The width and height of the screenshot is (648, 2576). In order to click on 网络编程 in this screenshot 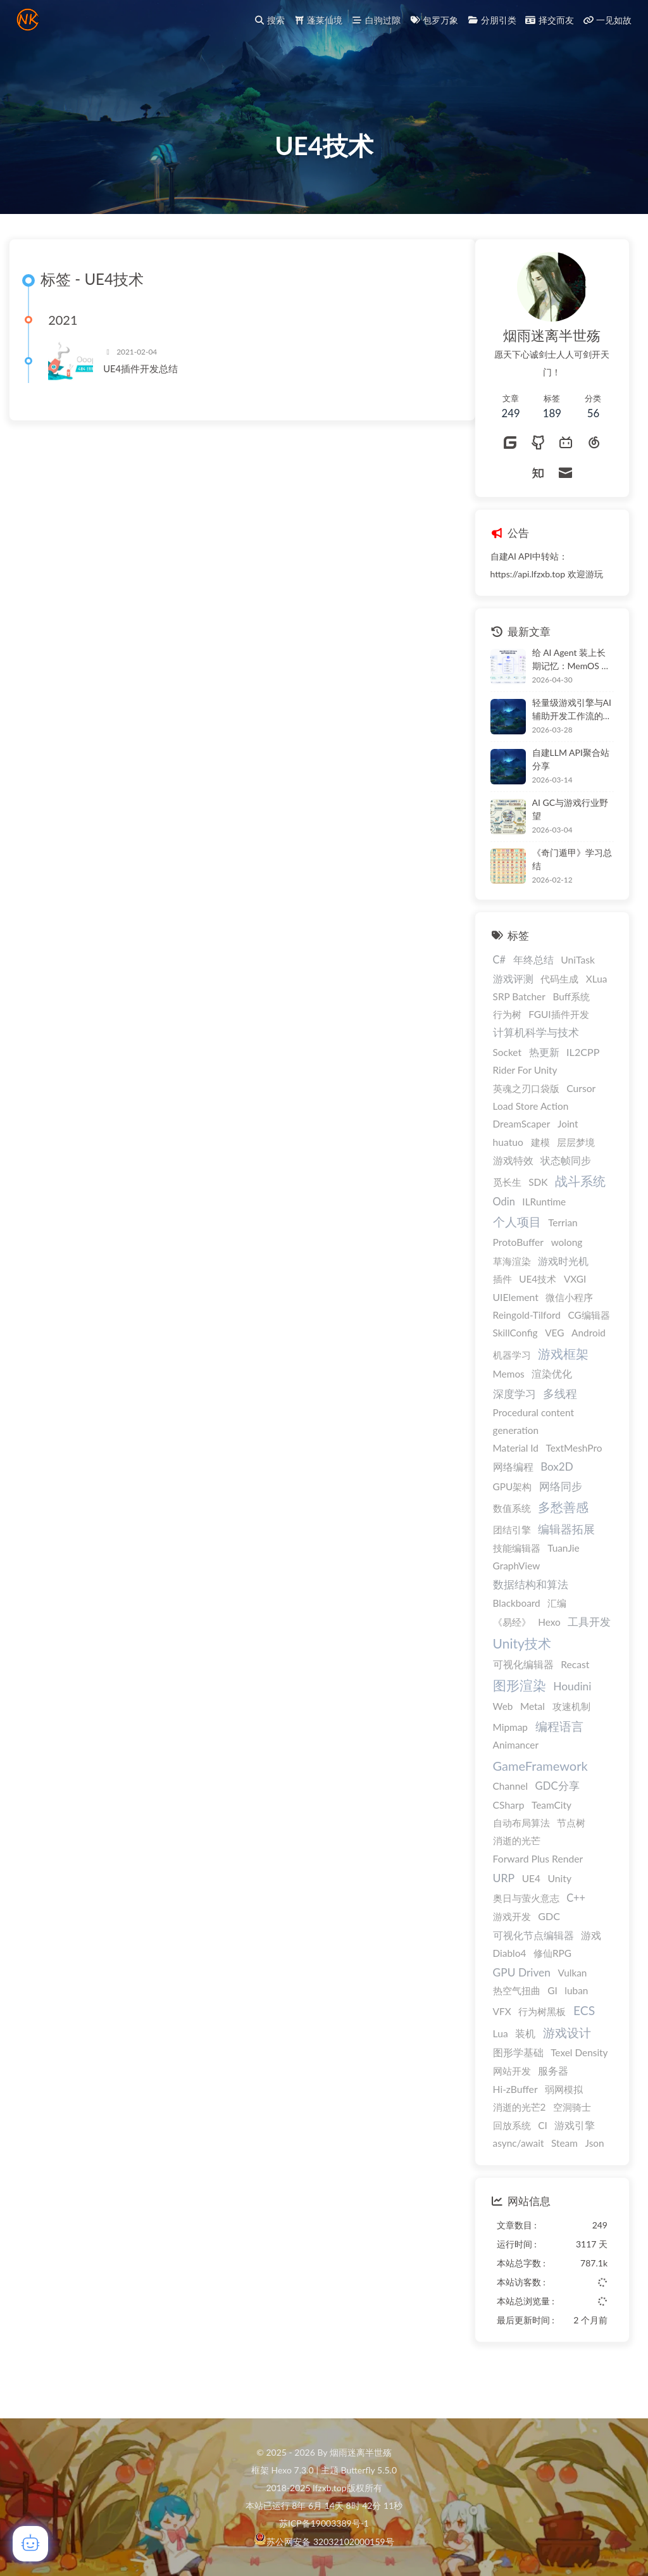, I will do `click(47, 1506)`.